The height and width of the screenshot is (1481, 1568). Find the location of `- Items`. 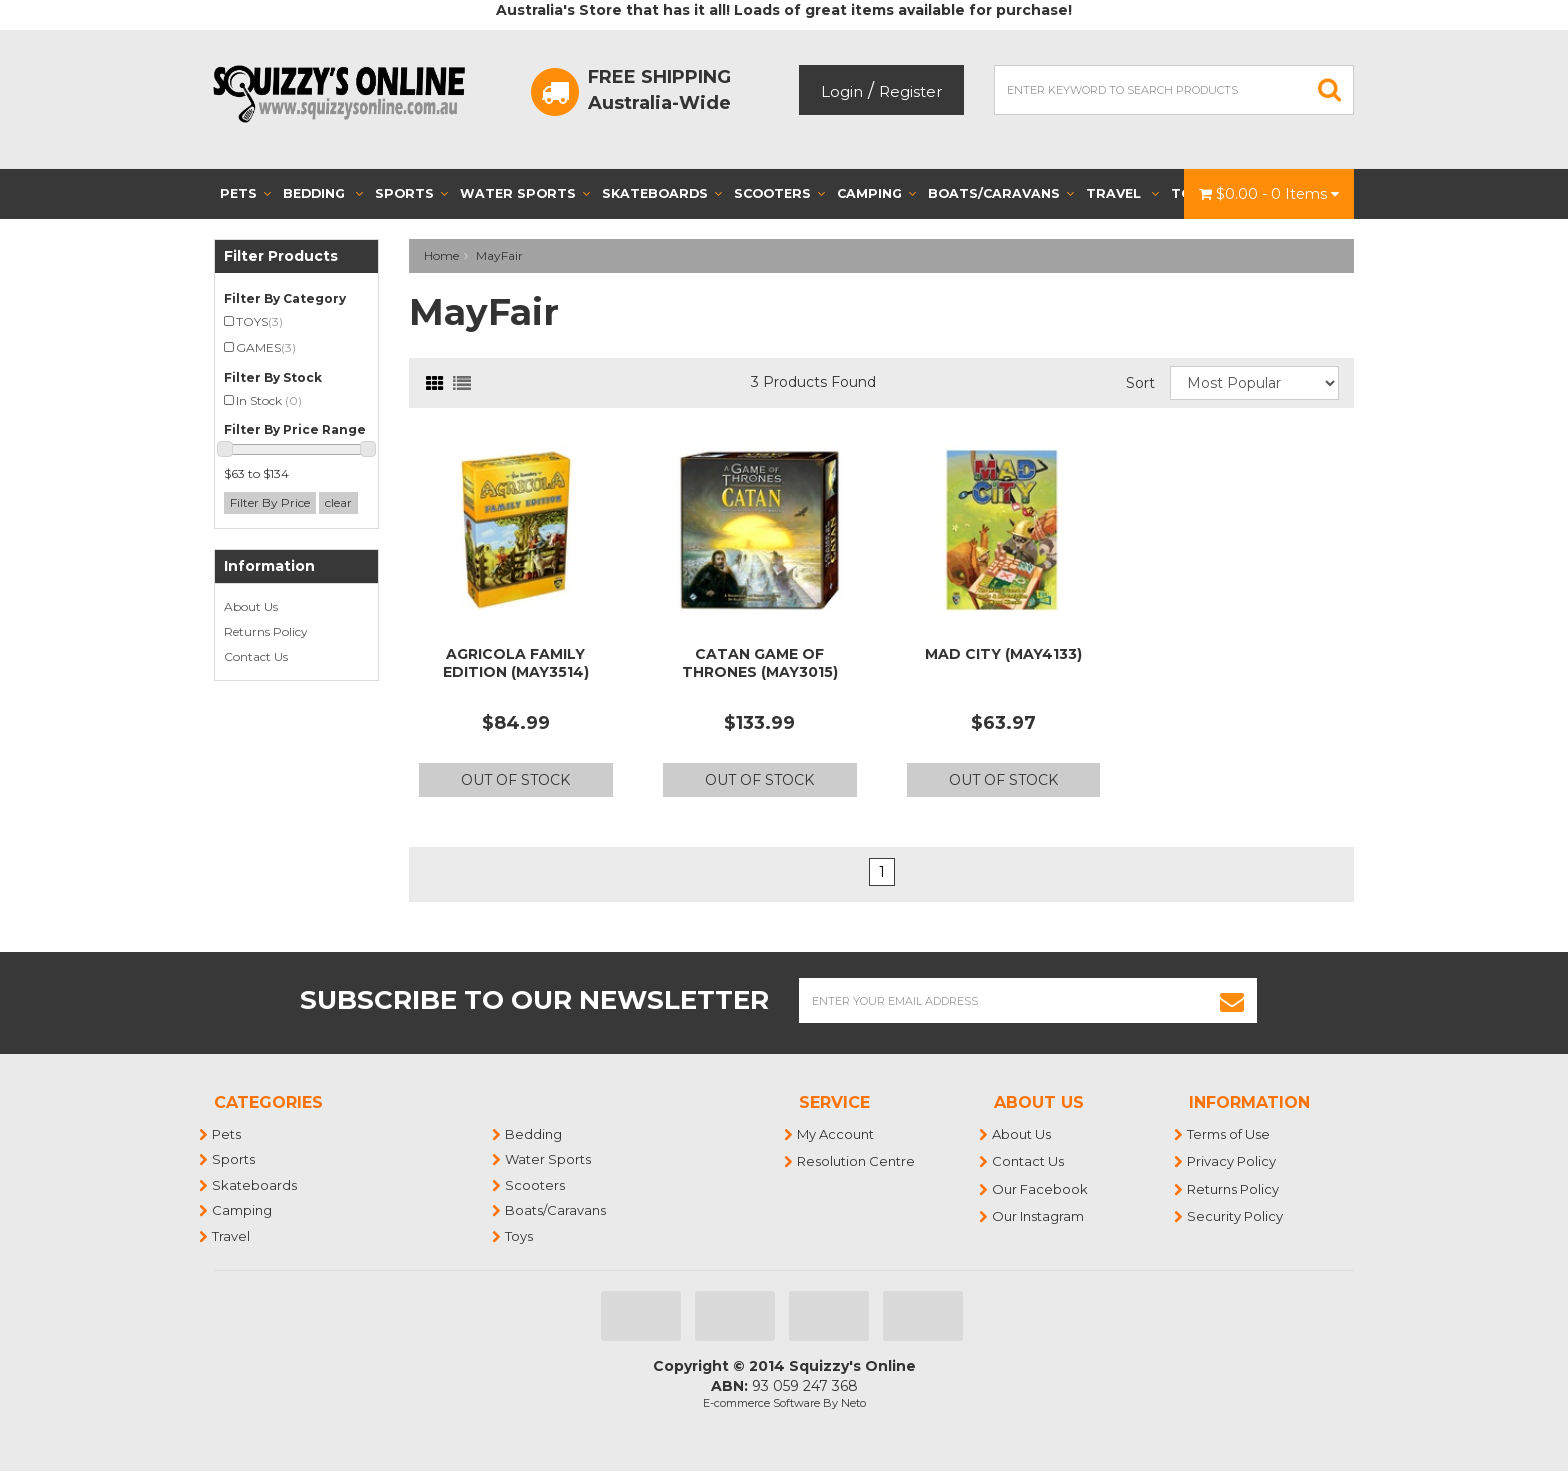

- Items is located at coordinates (1269, 194).